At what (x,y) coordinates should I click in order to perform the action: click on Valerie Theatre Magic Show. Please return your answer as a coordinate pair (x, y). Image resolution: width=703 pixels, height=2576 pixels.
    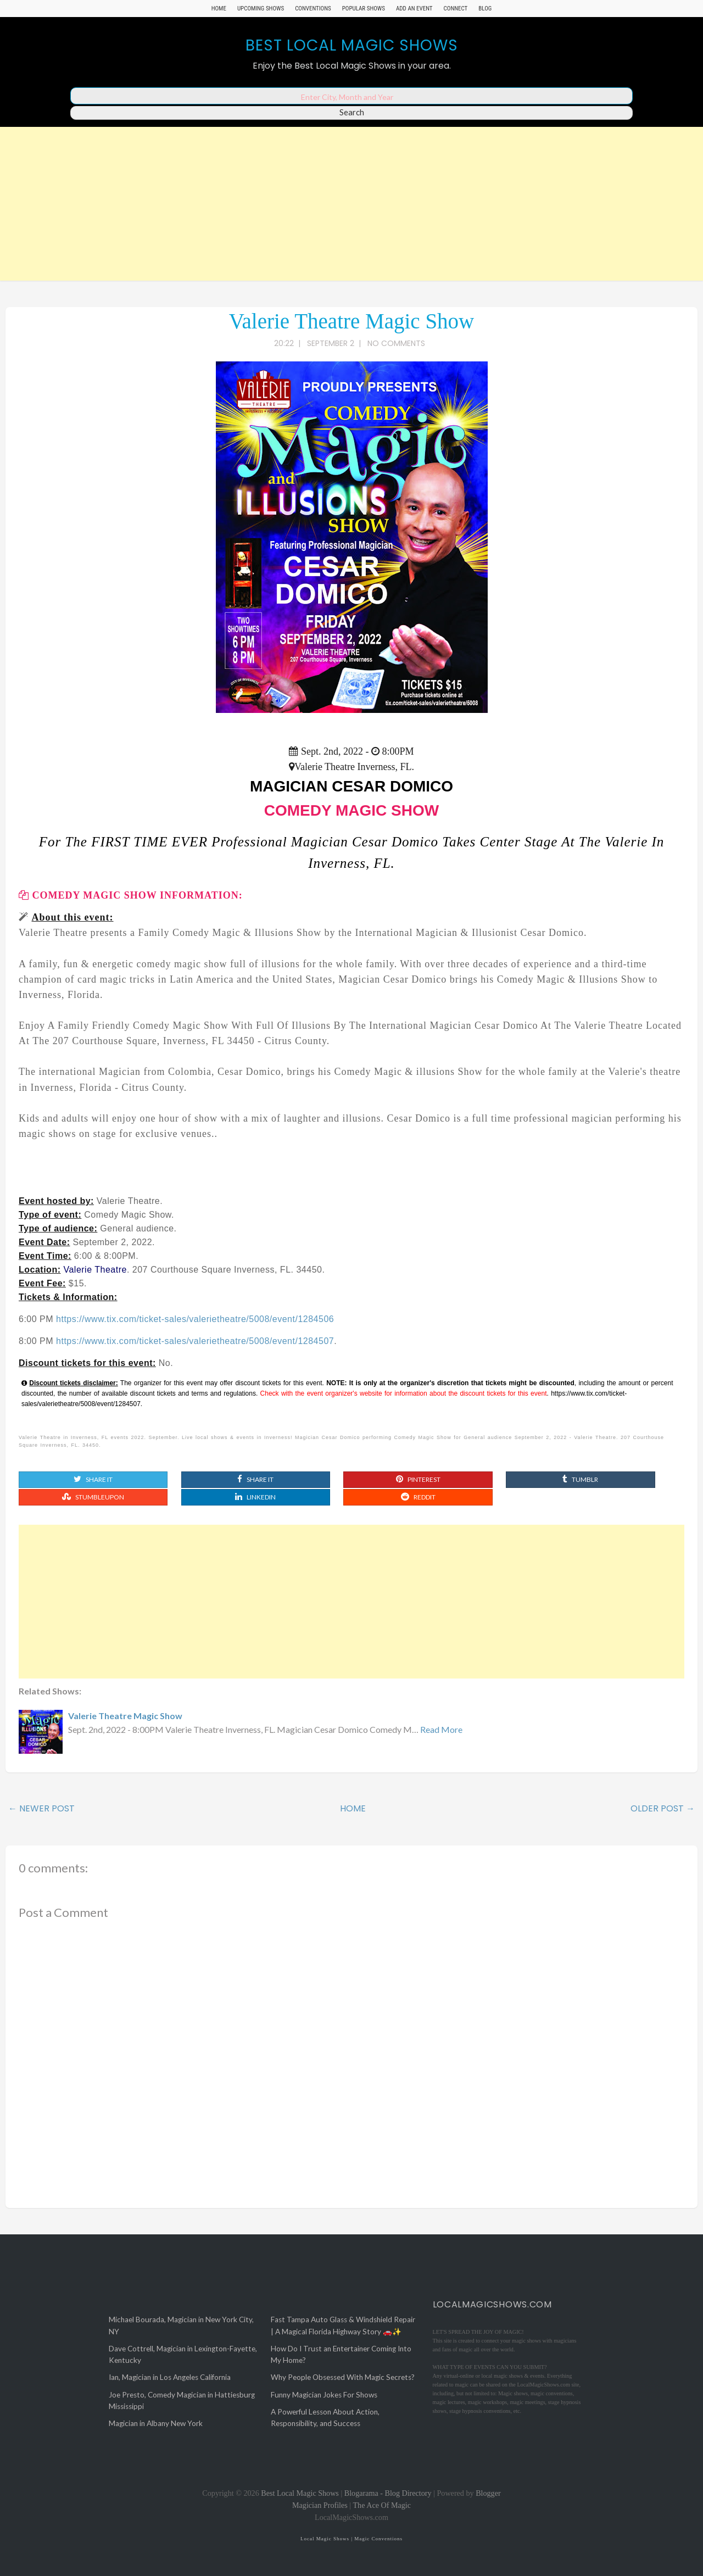
    Looking at the image, I should click on (352, 321).